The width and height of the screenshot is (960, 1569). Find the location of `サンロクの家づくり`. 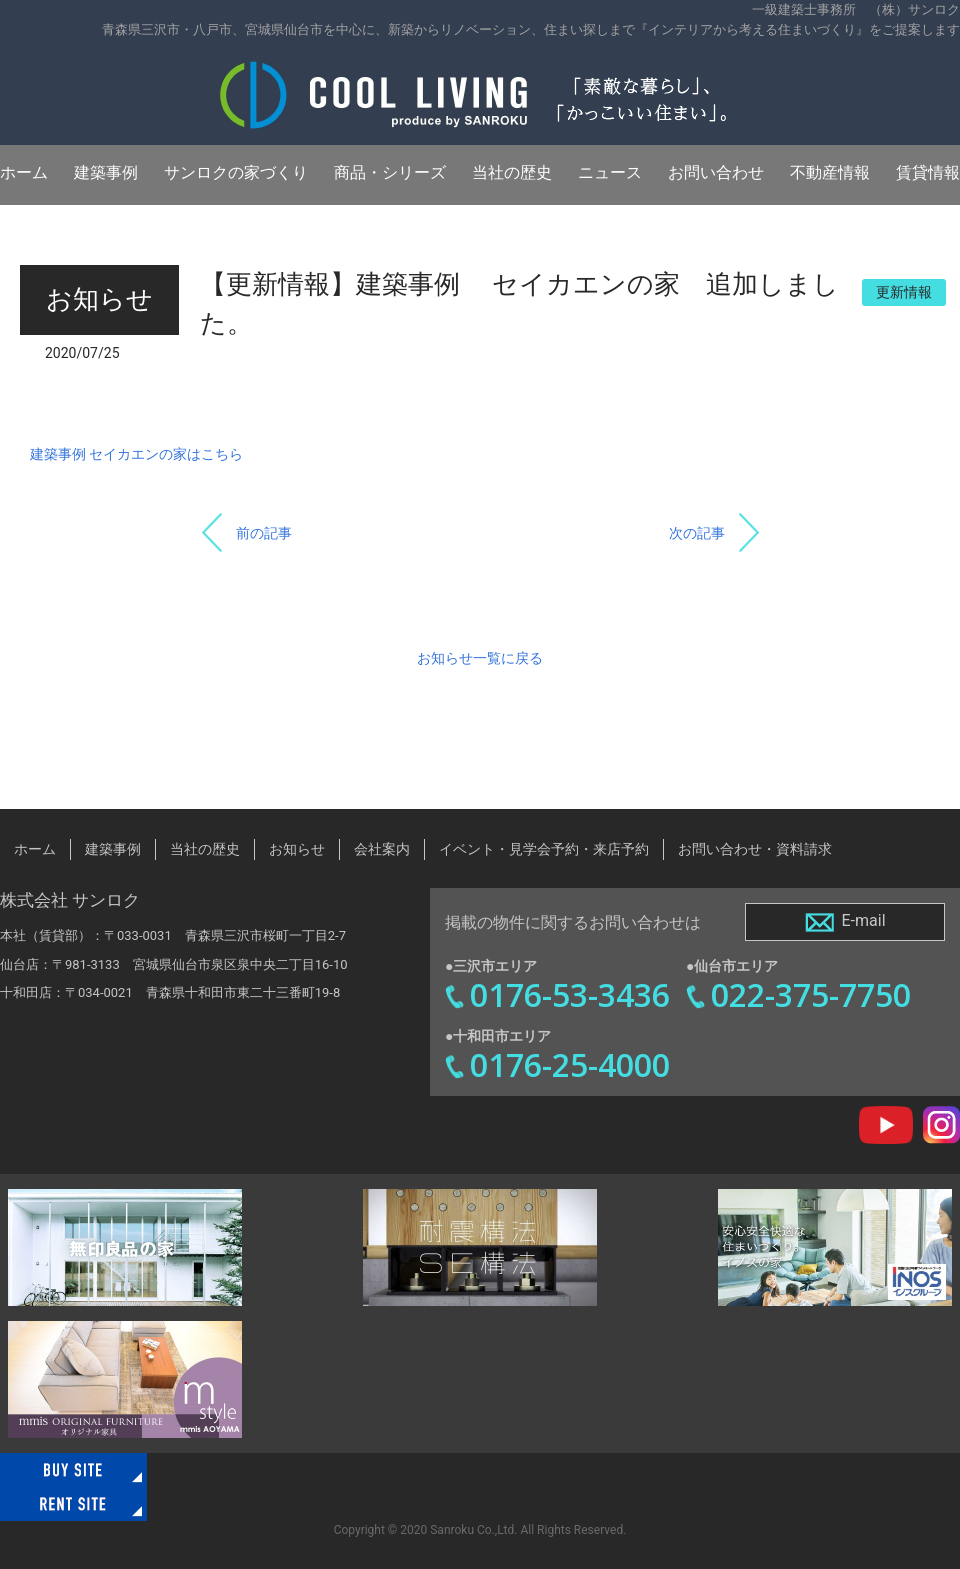

サンロクの家づくり is located at coordinates (236, 172).